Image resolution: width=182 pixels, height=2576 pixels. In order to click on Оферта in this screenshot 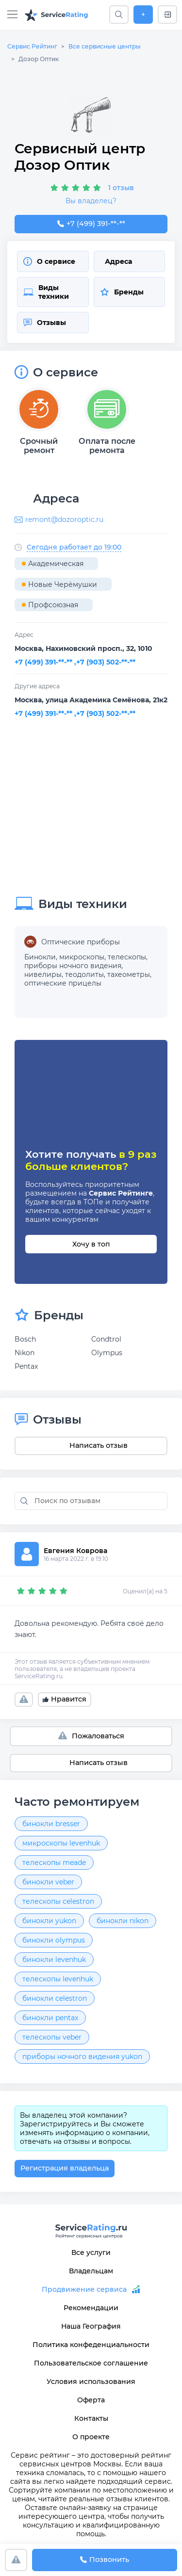, I will do `click(91, 2400)`.